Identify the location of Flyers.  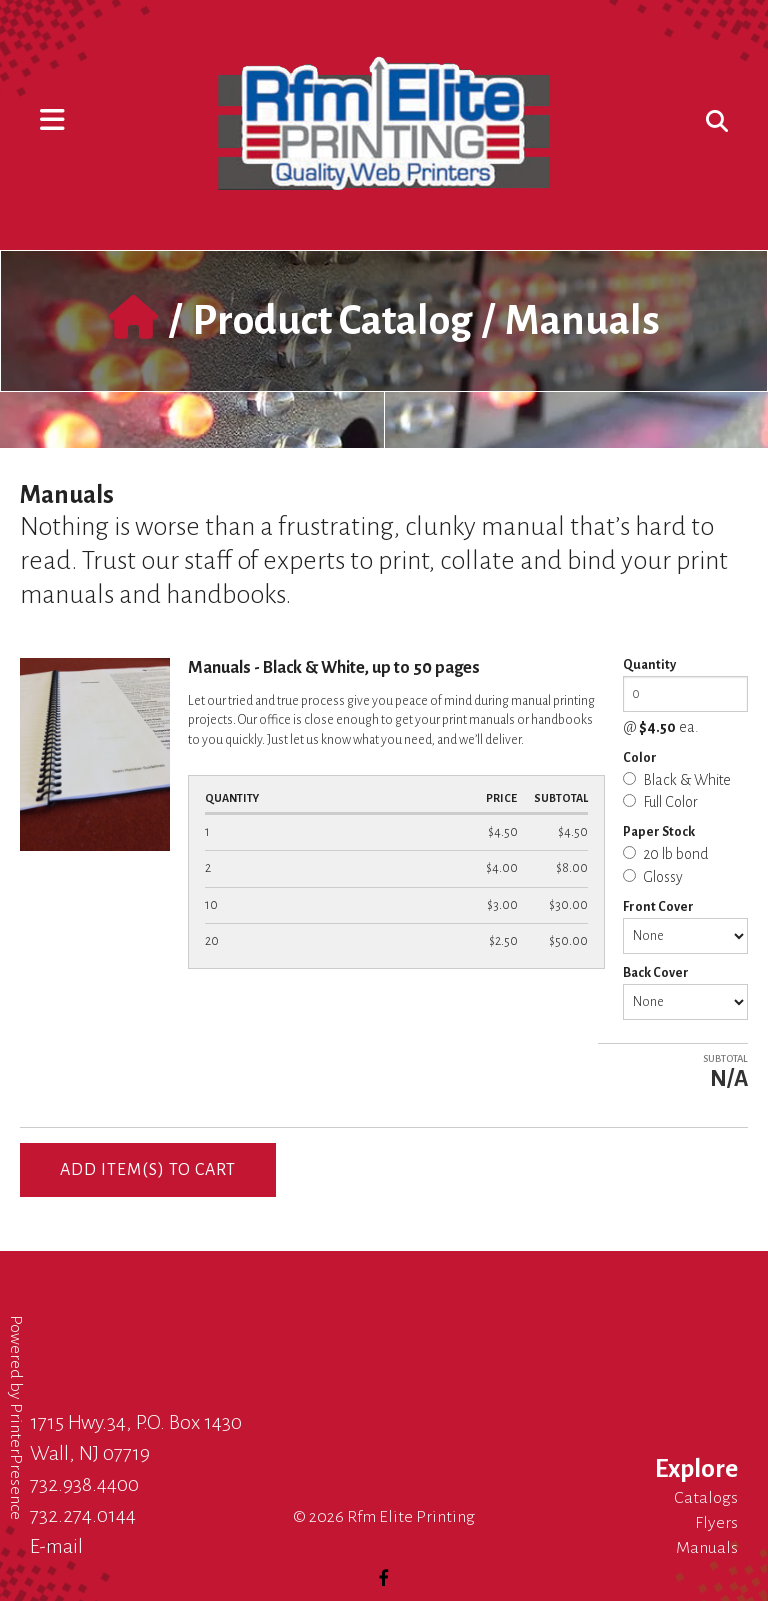
(716, 1523).